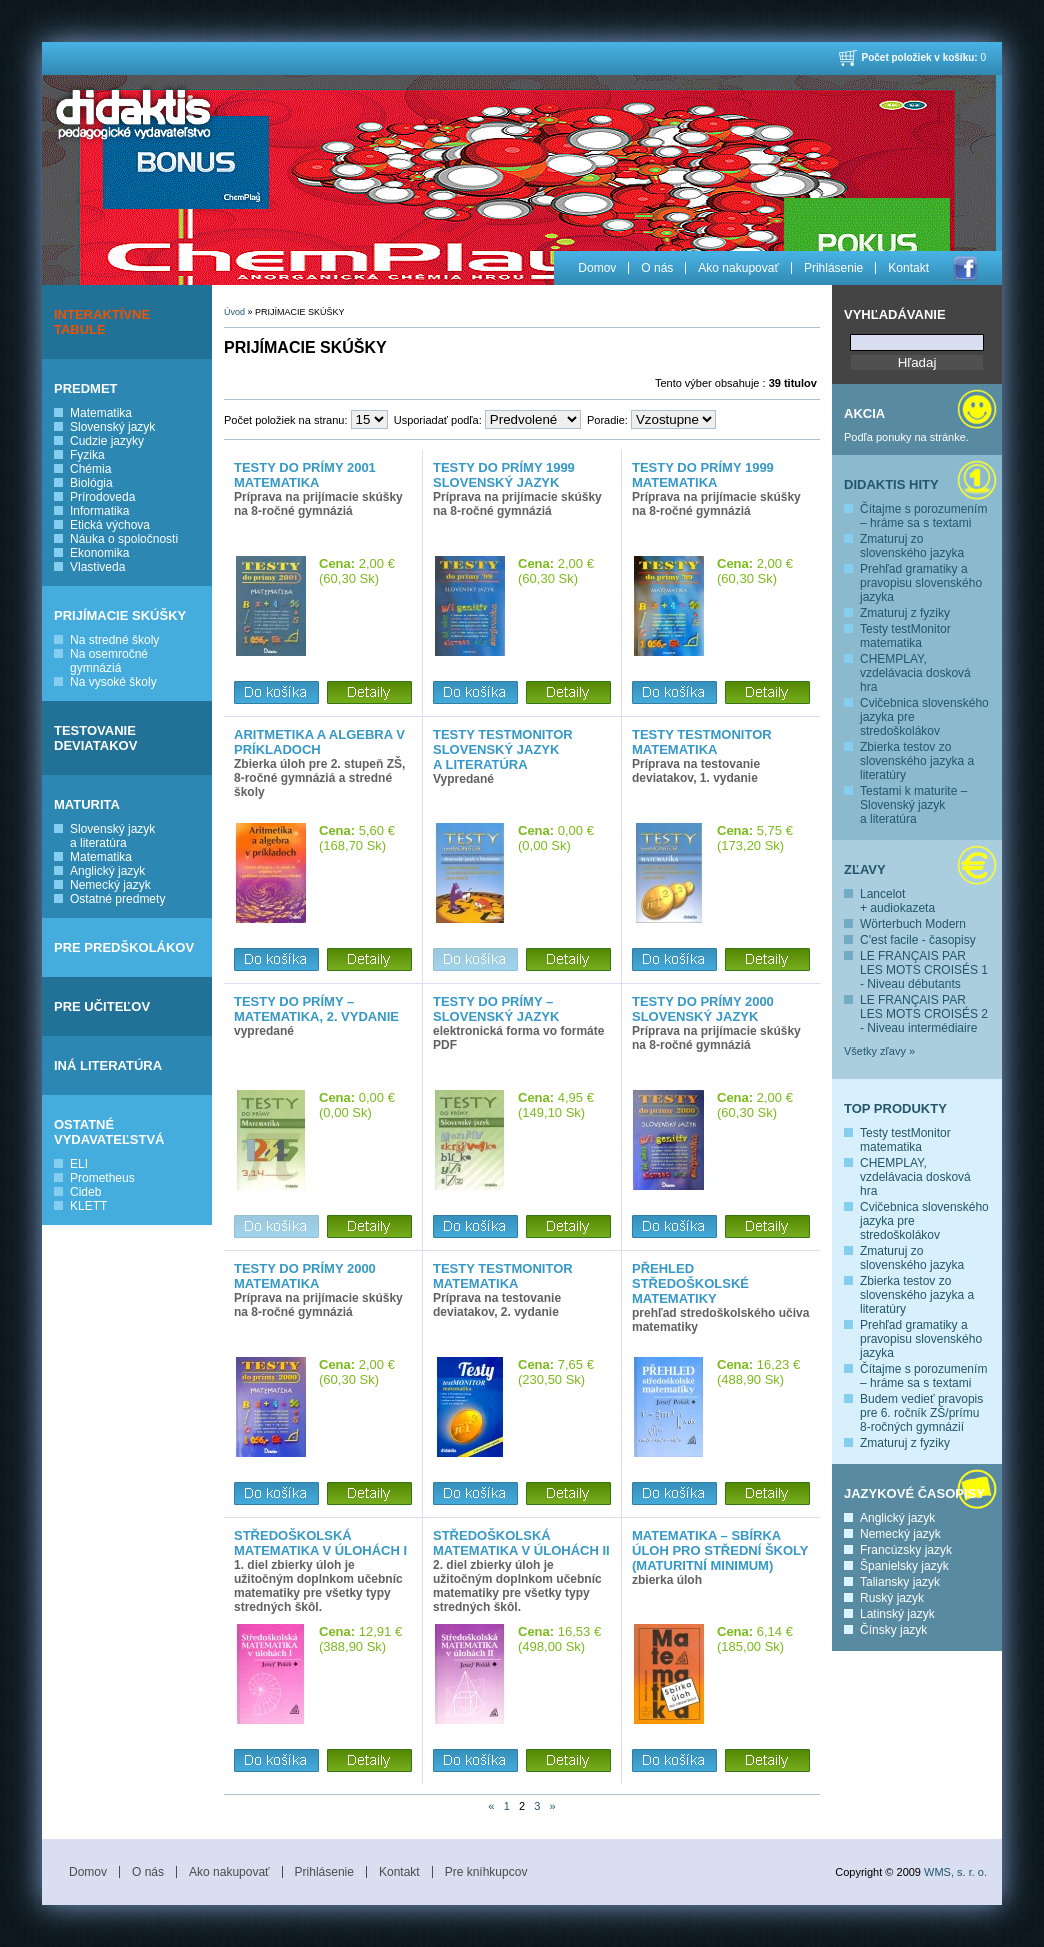 This screenshot has width=1044, height=1947. Describe the element at coordinates (124, 539) in the screenshot. I see `Náuka o spoločnosti` at that location.